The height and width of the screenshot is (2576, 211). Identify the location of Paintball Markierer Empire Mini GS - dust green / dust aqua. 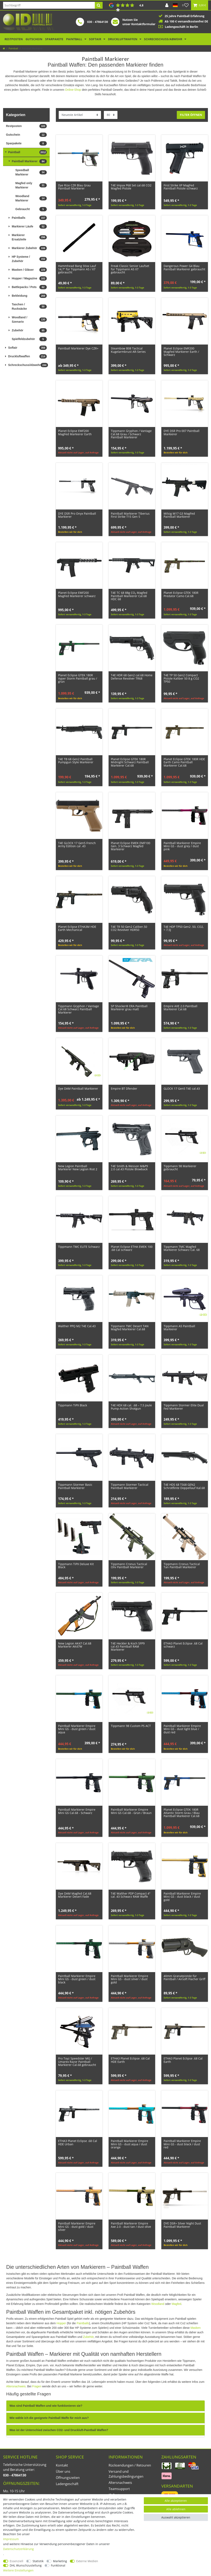
(76, 1729).